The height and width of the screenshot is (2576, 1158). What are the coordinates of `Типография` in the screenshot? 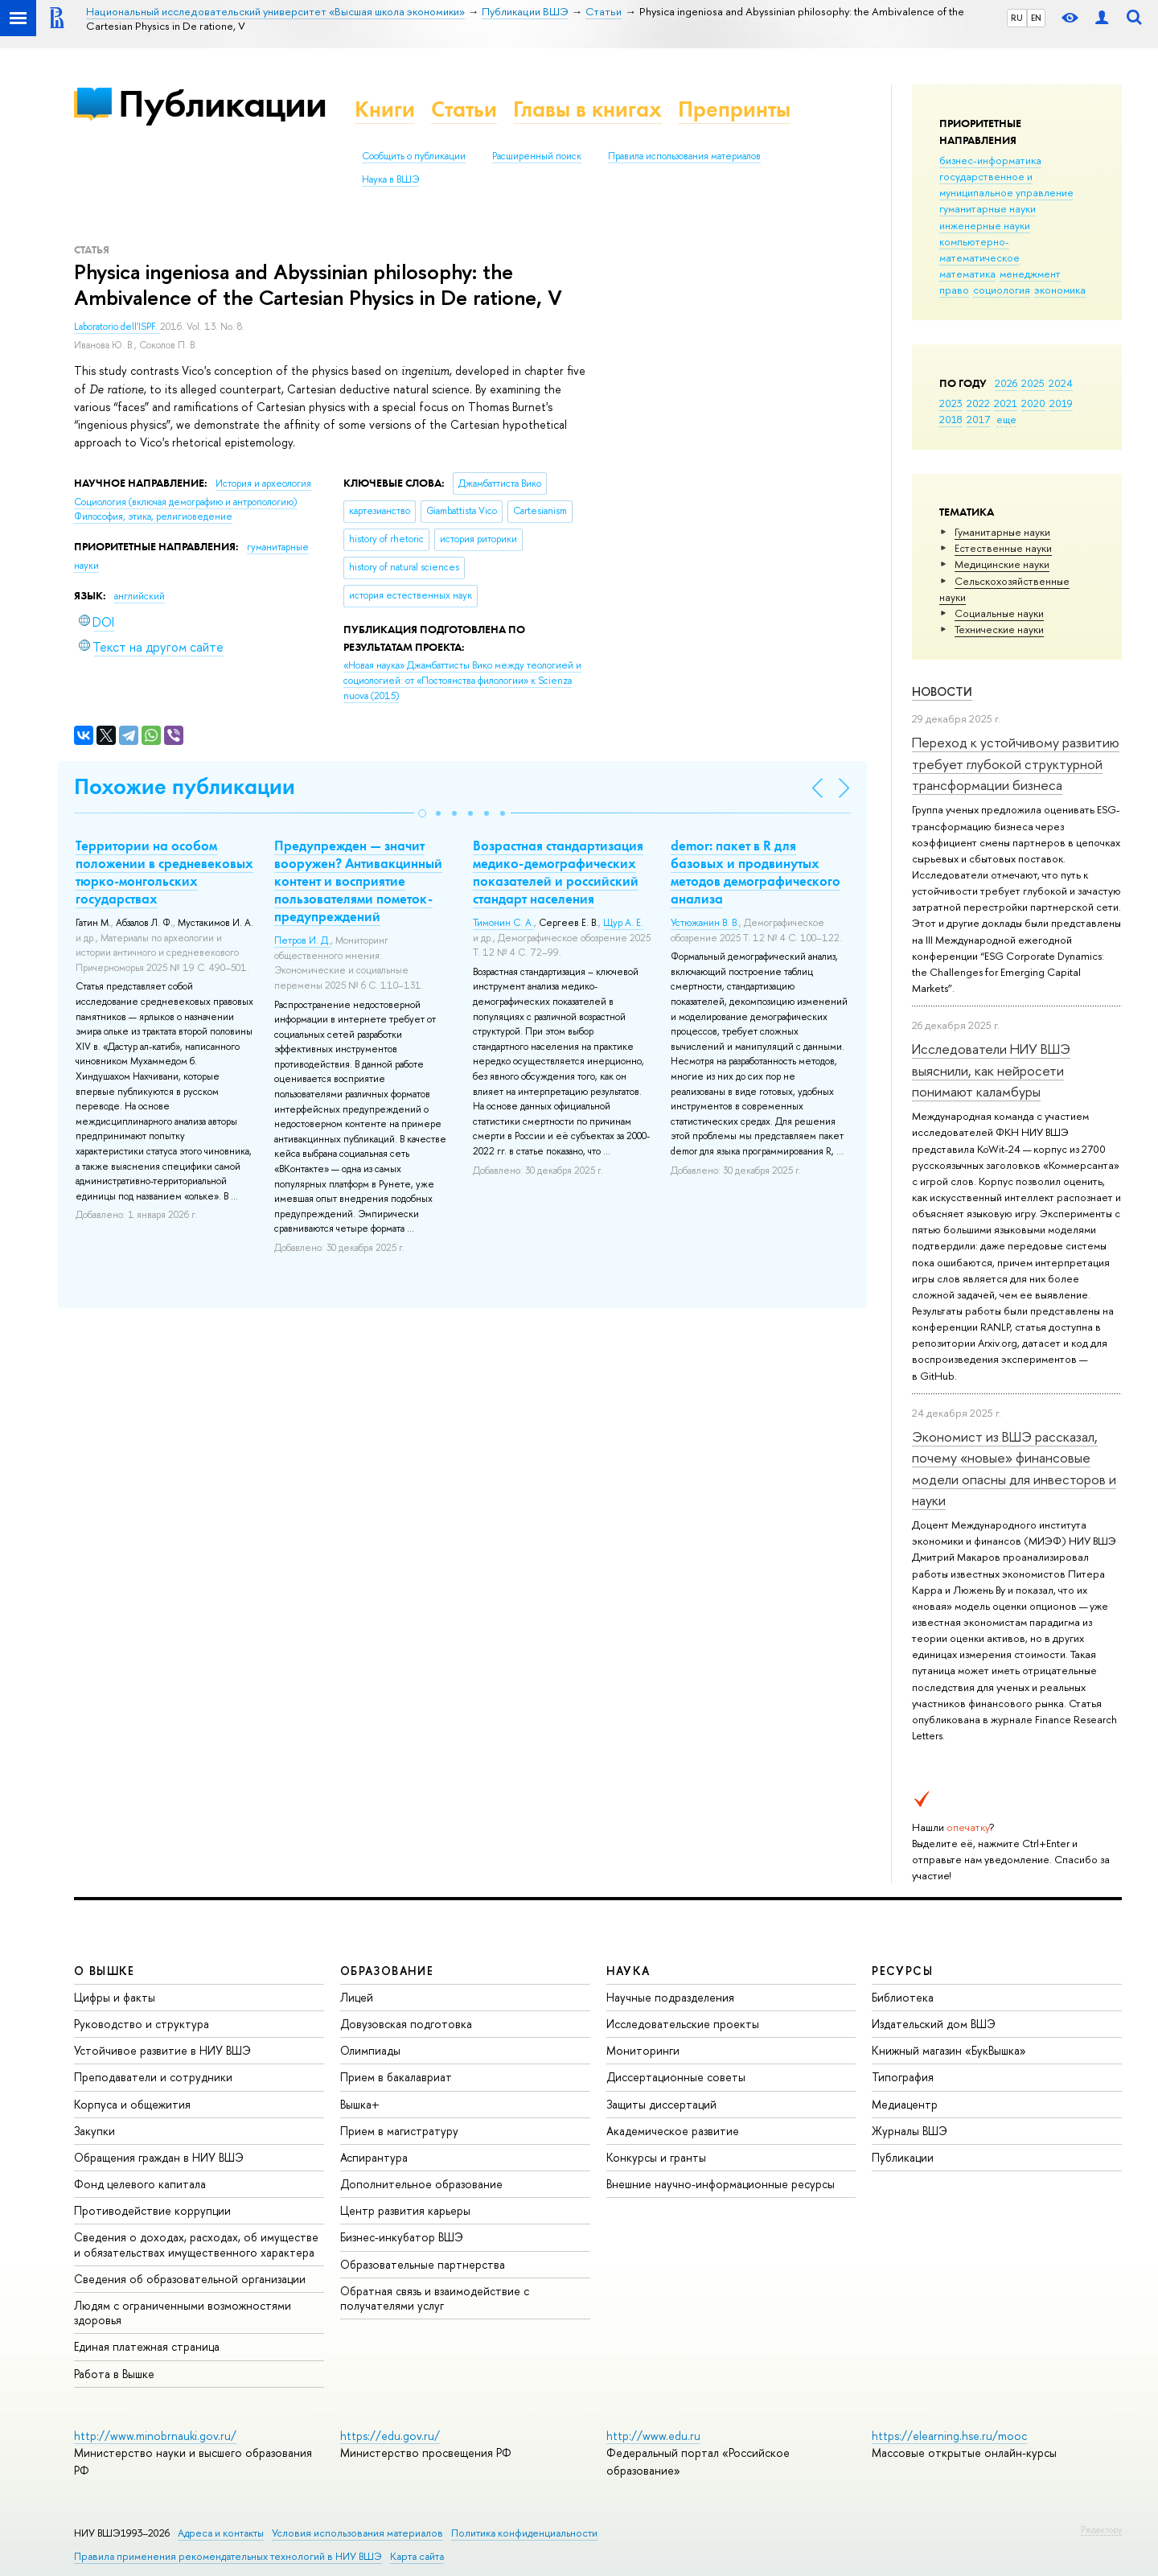 It's located at (903, 2076).